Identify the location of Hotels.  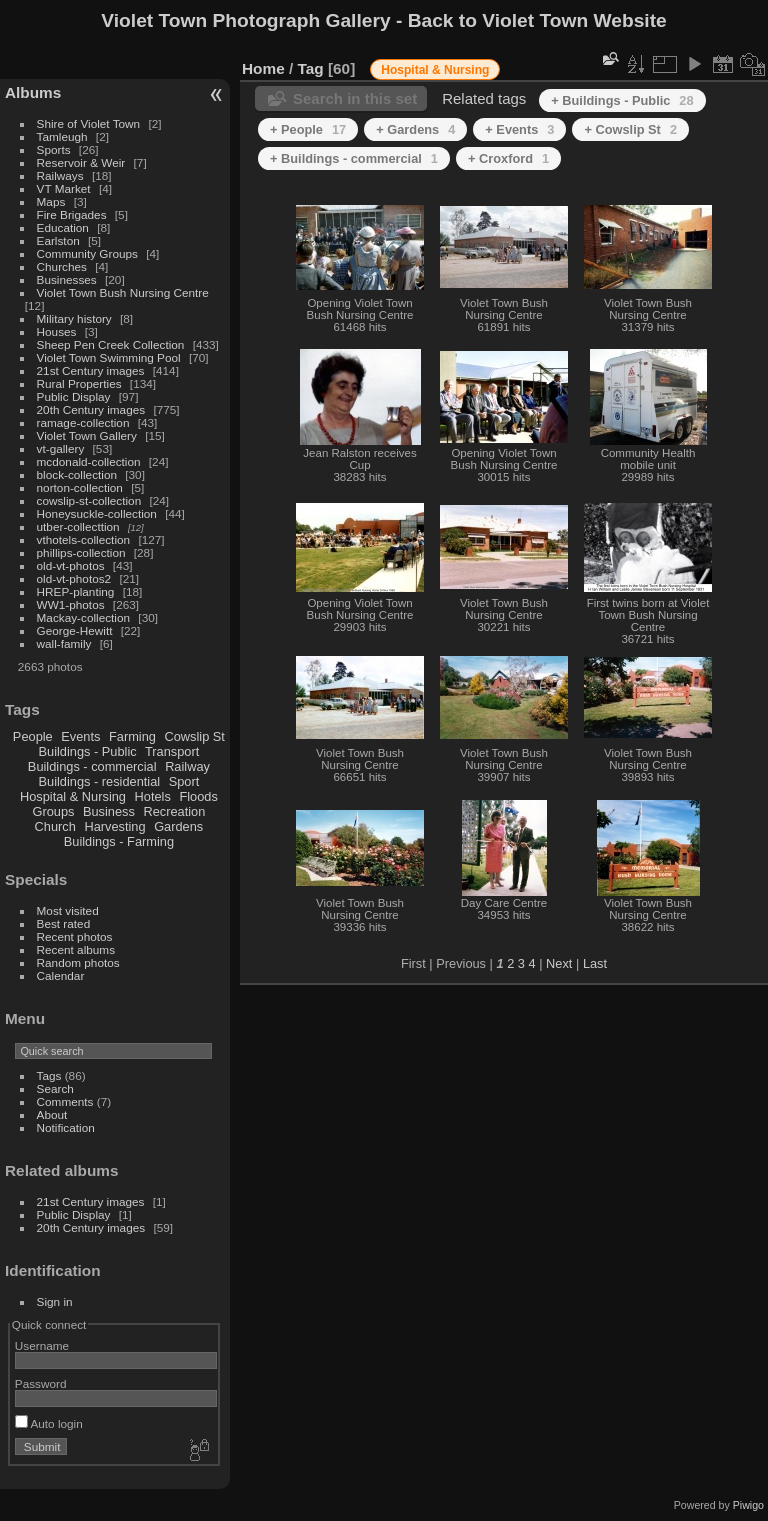
(153, 796).